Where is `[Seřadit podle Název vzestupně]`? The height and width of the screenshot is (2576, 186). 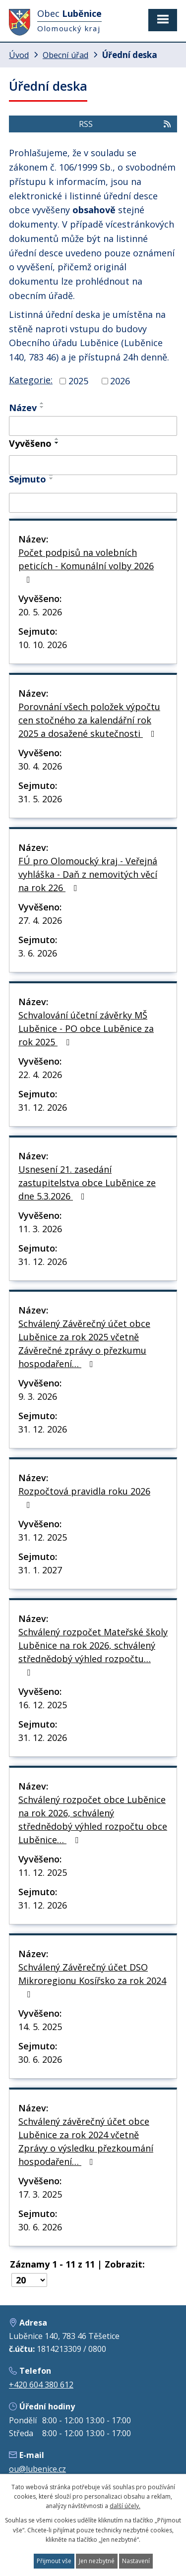 [Seřadit podle Název vzestupně] is located at coordinates (42, 403).